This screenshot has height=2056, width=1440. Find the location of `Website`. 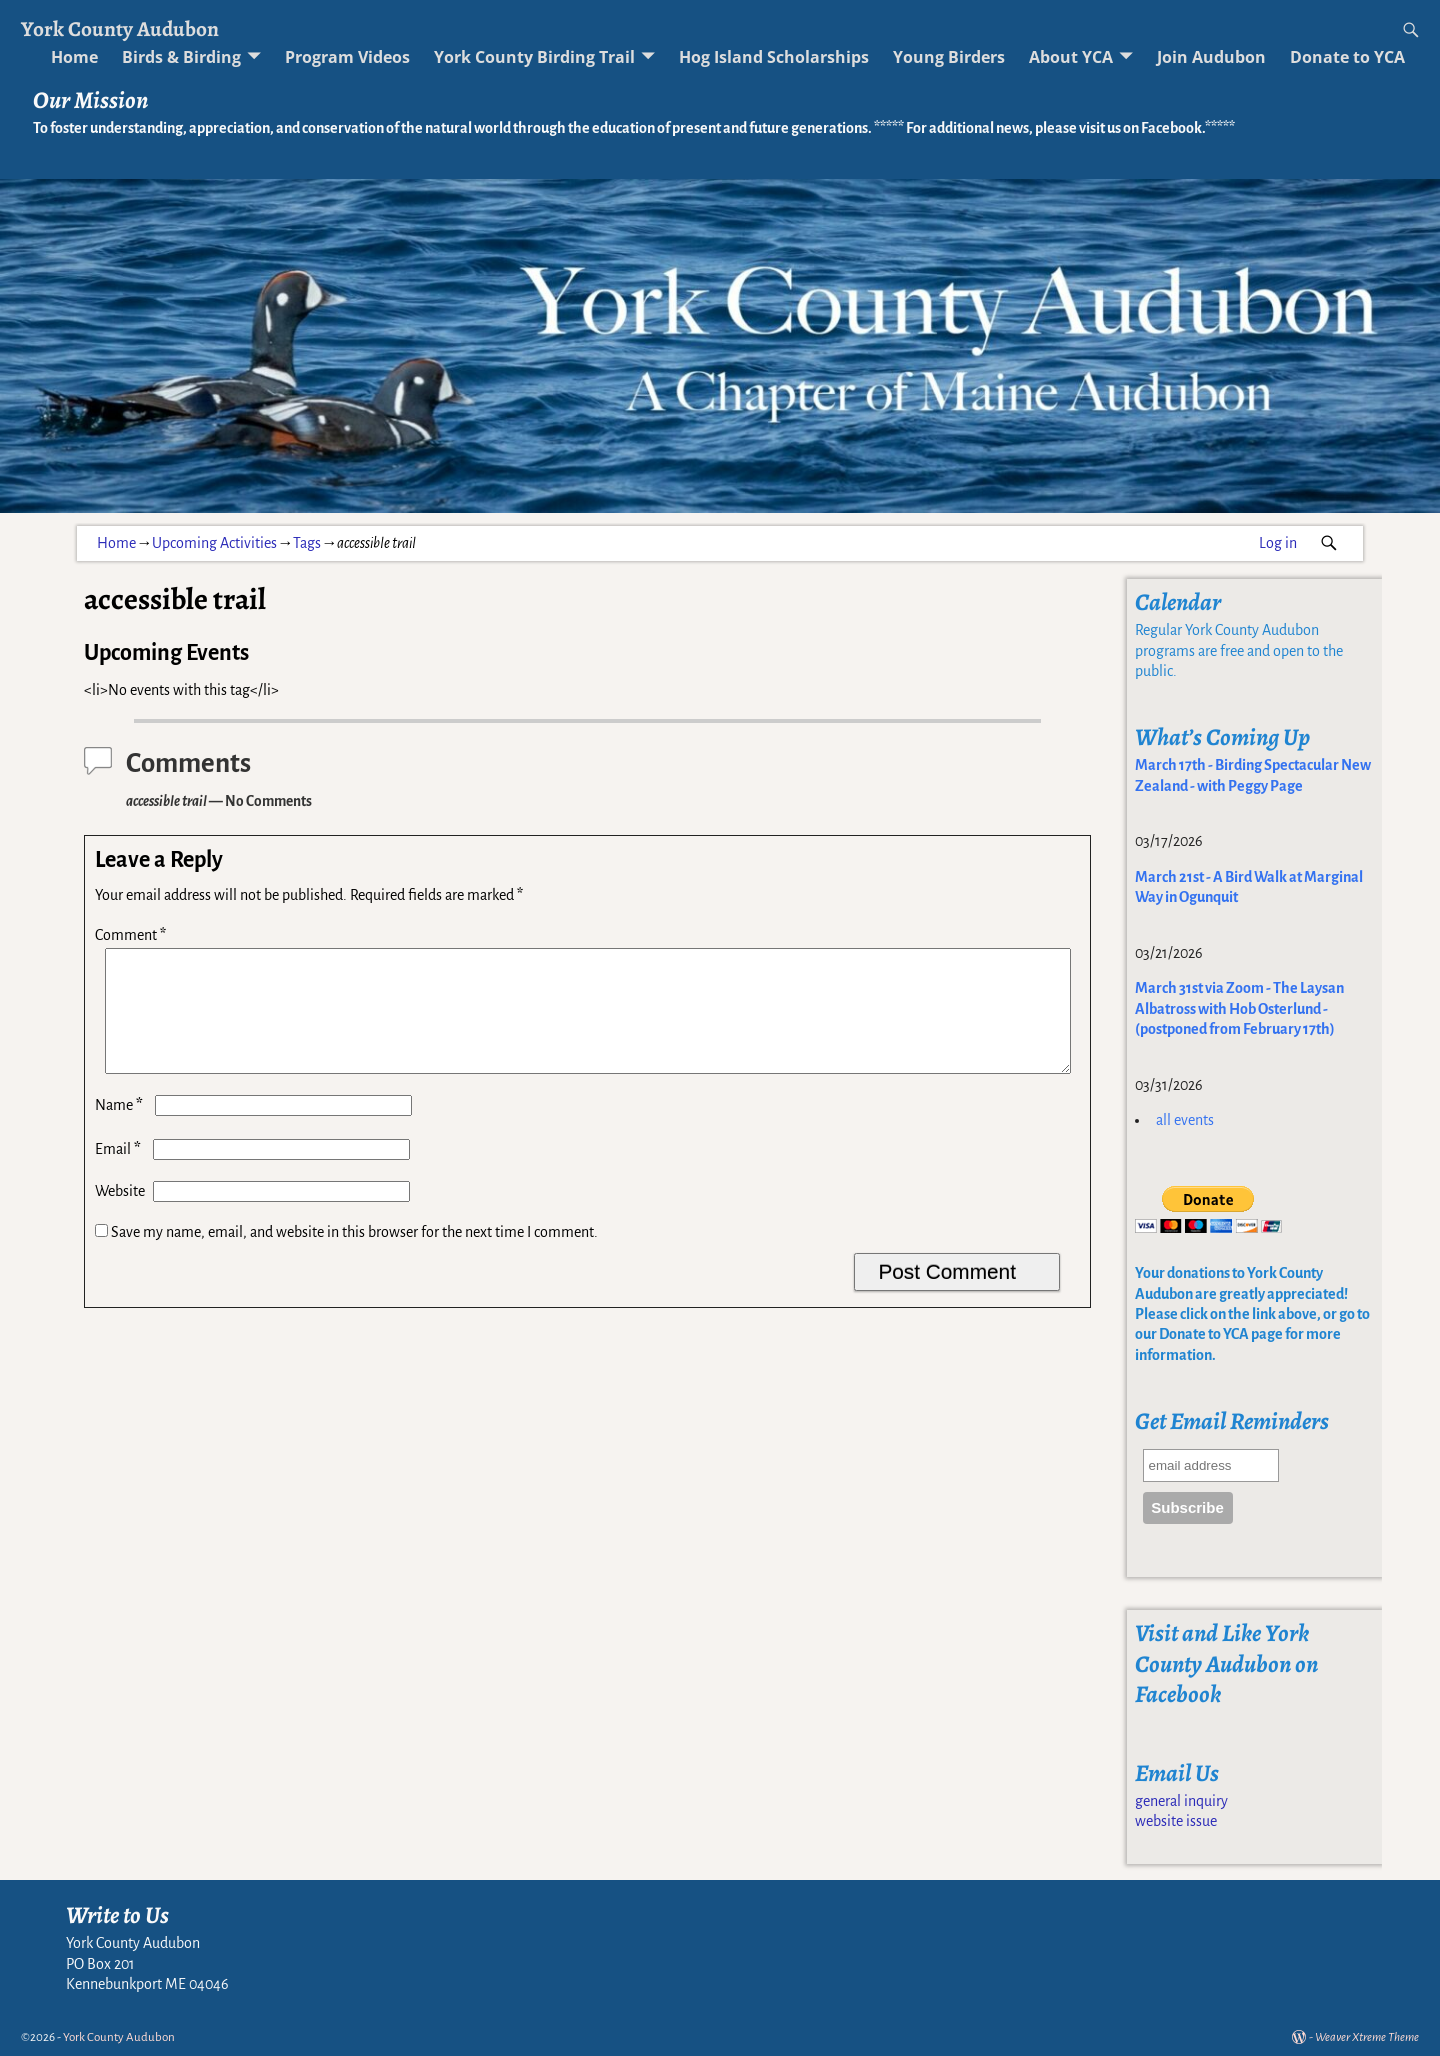

Website is located at coordinates (120, 1215).